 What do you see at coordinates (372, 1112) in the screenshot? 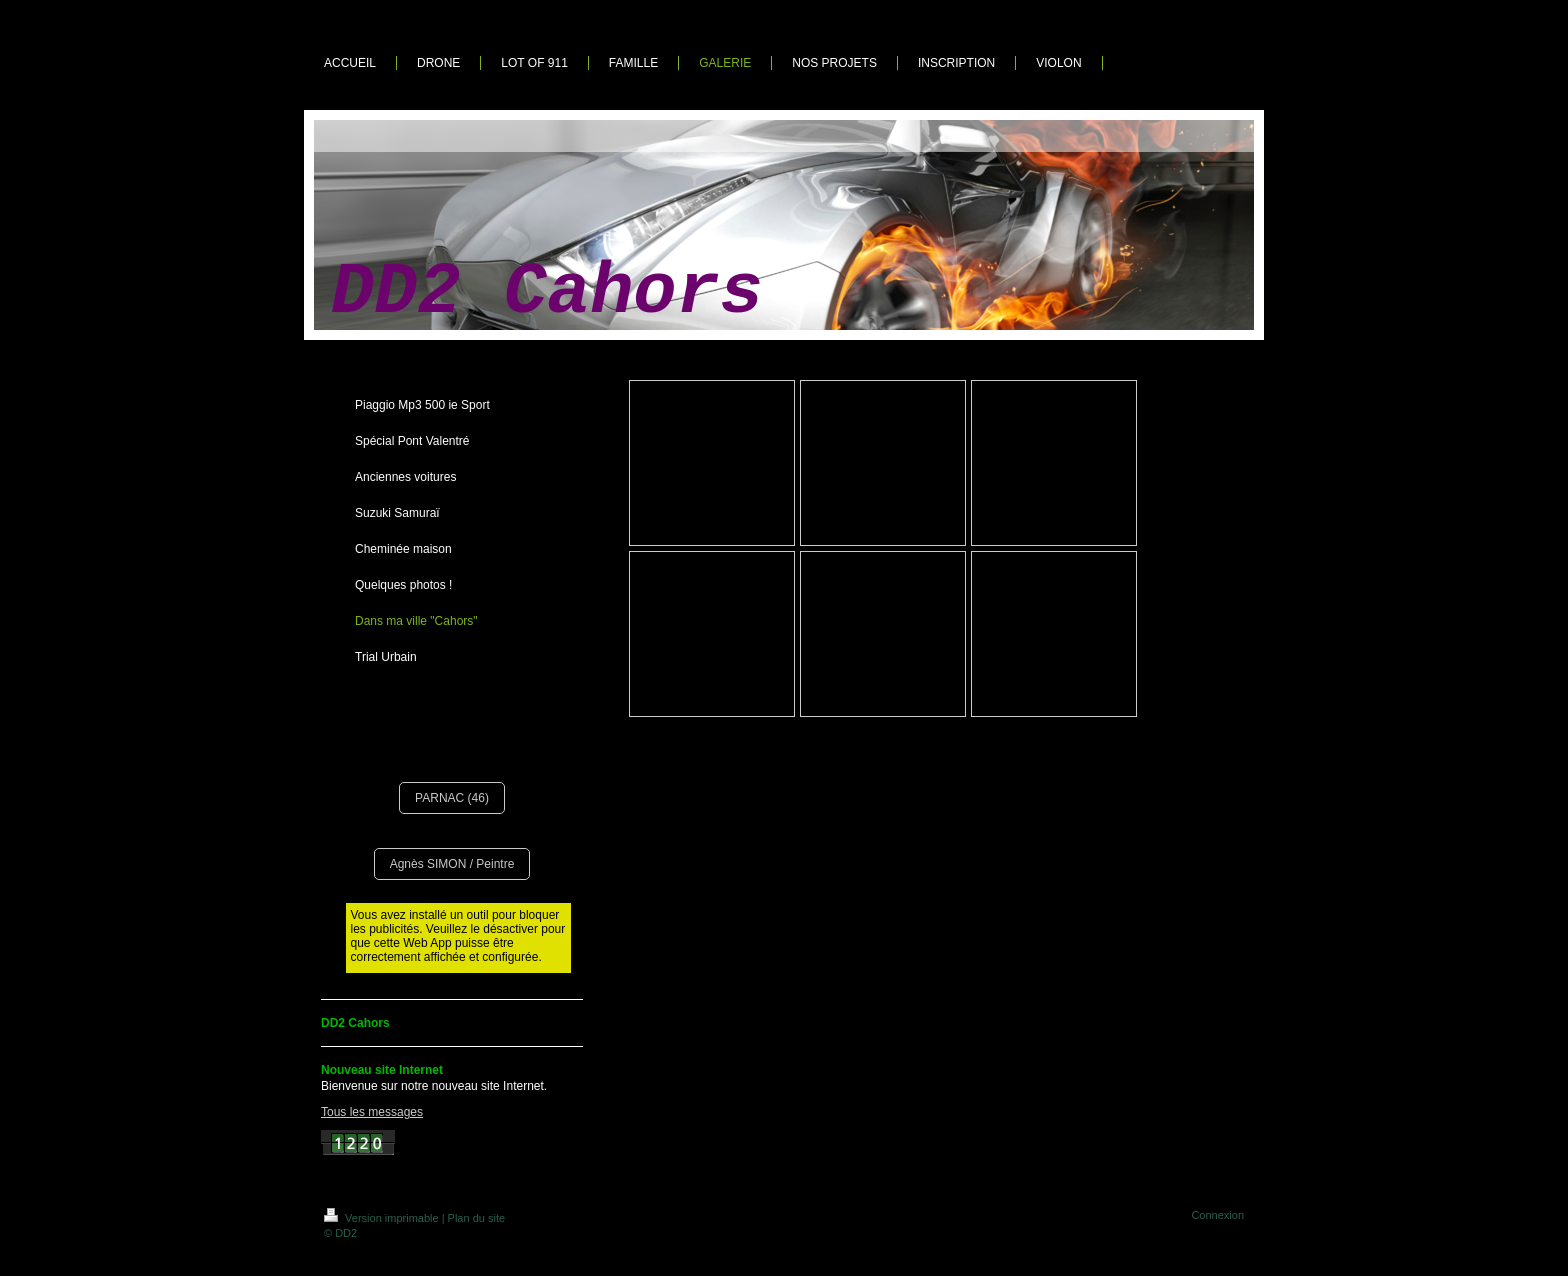
I see `Tous les messages` at bounding box center [372, 1112].